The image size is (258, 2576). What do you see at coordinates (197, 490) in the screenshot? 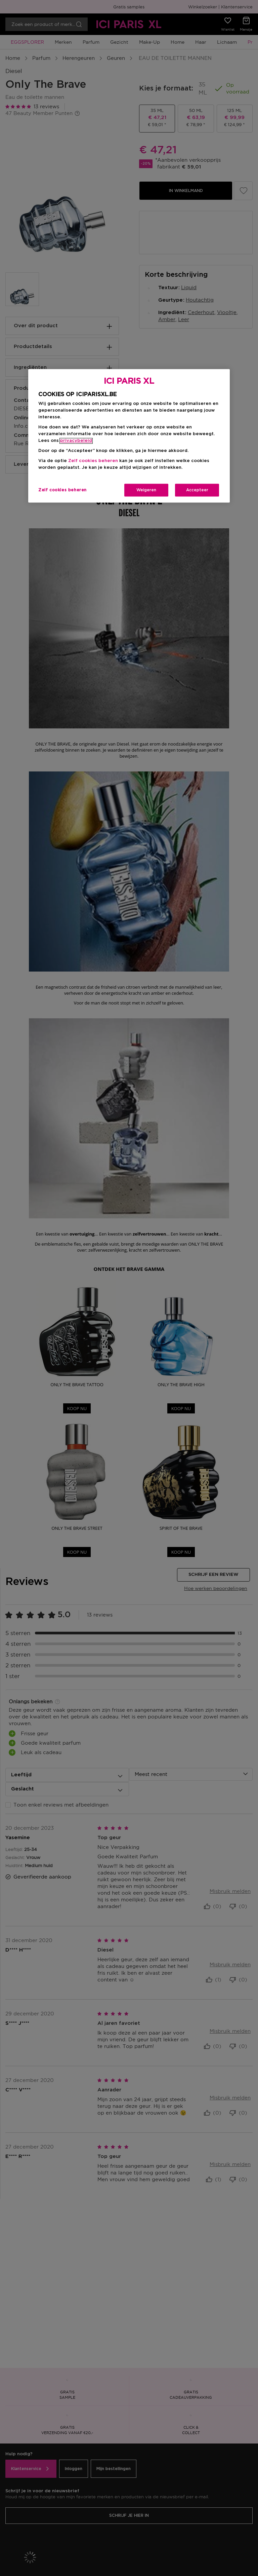
I see `Accepteer` at bounding box center [197, 490].